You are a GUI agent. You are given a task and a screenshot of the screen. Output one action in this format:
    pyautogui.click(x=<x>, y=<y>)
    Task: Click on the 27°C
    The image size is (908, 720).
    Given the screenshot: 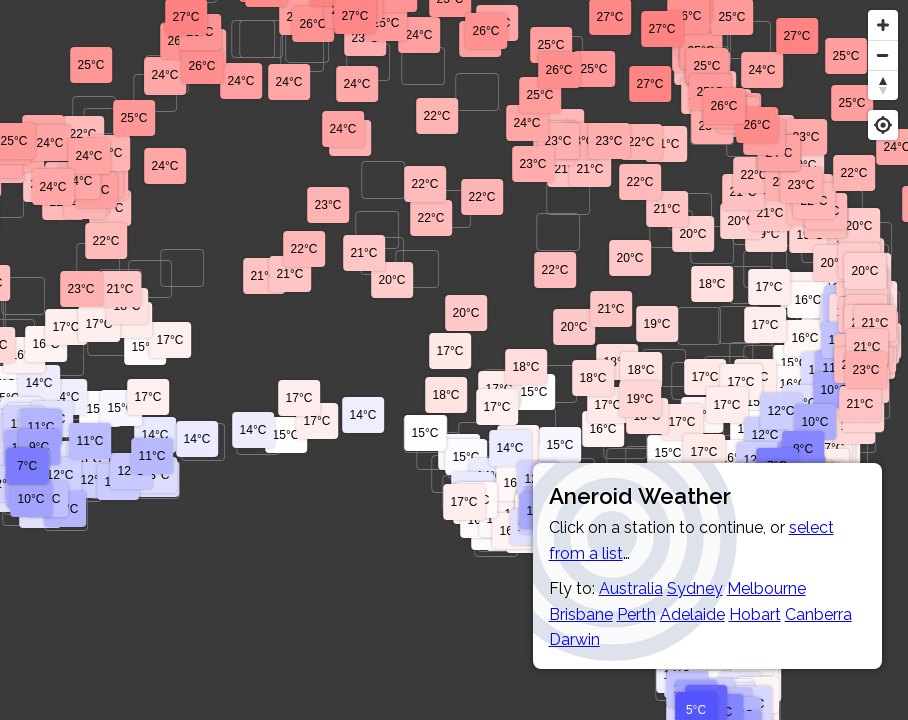 What is the action you would take?
    pyautogui.click(x=650, y=84)
    